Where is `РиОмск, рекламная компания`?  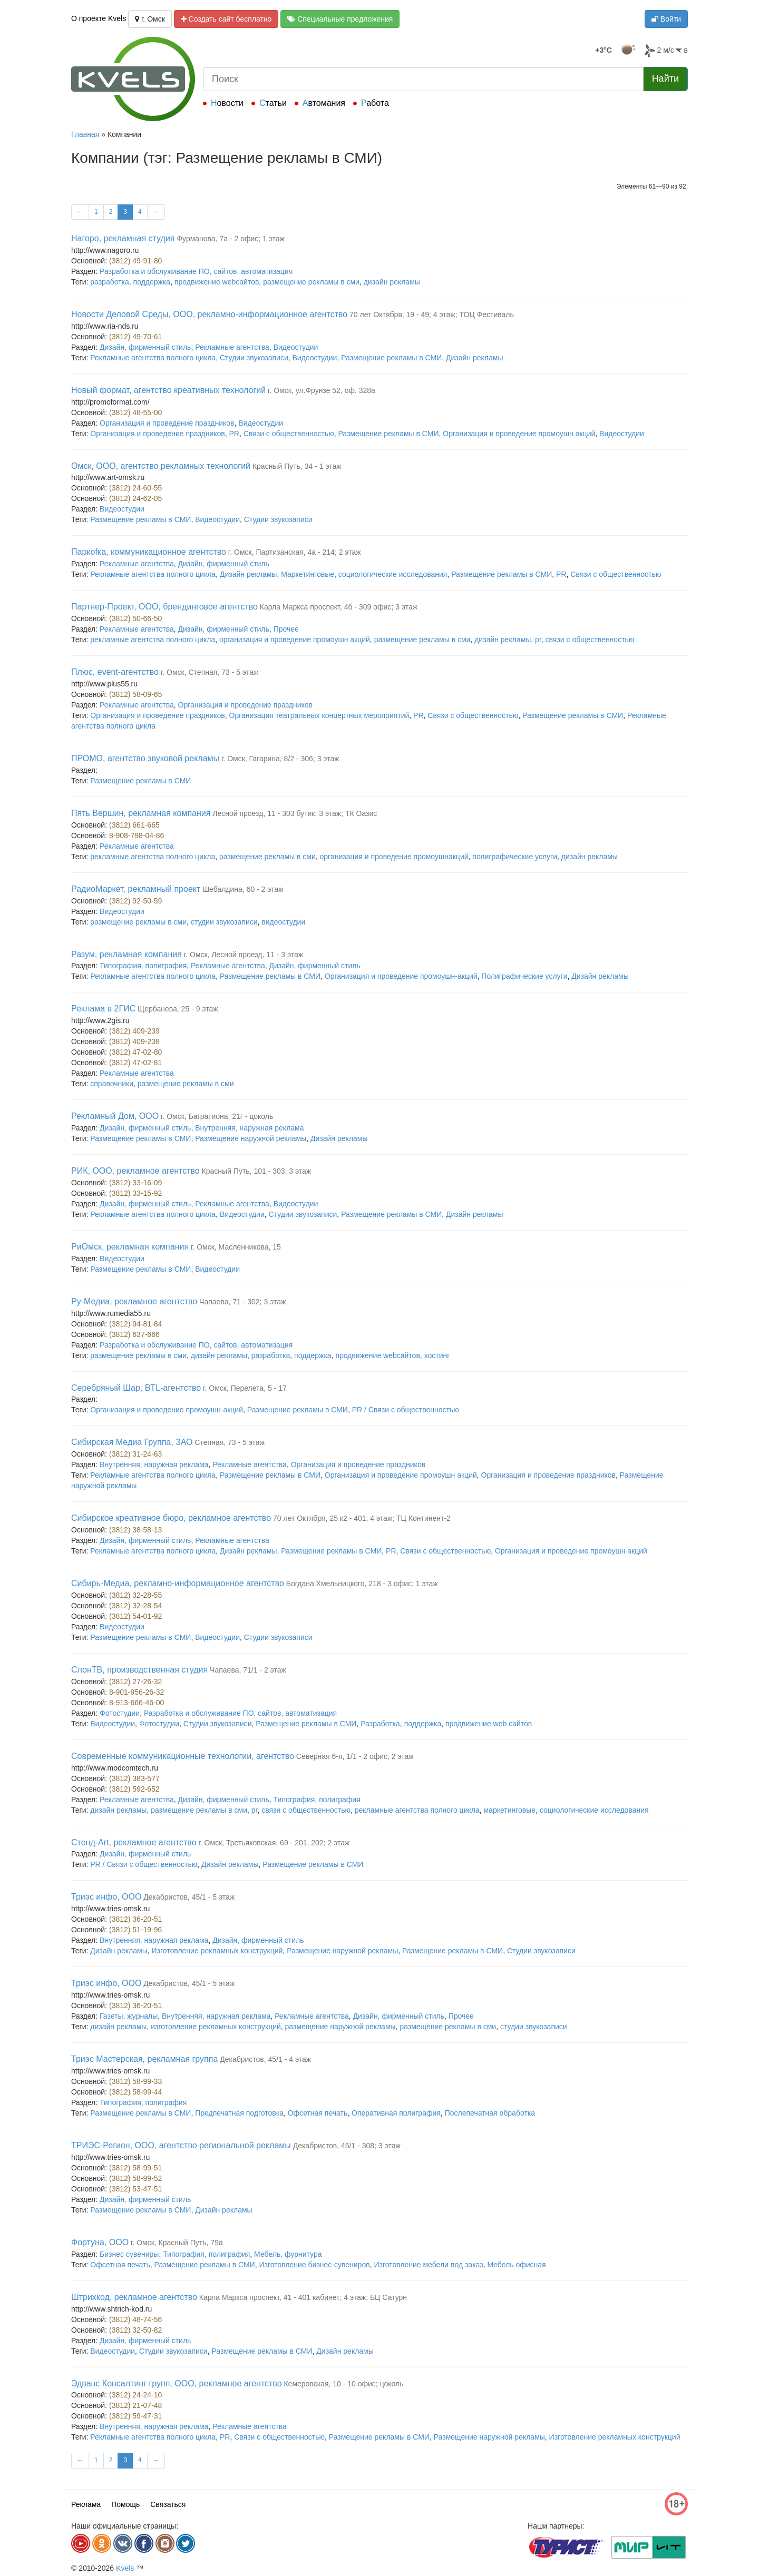
РиОмск, рекламная компания is located at coordinates (130, 1246).